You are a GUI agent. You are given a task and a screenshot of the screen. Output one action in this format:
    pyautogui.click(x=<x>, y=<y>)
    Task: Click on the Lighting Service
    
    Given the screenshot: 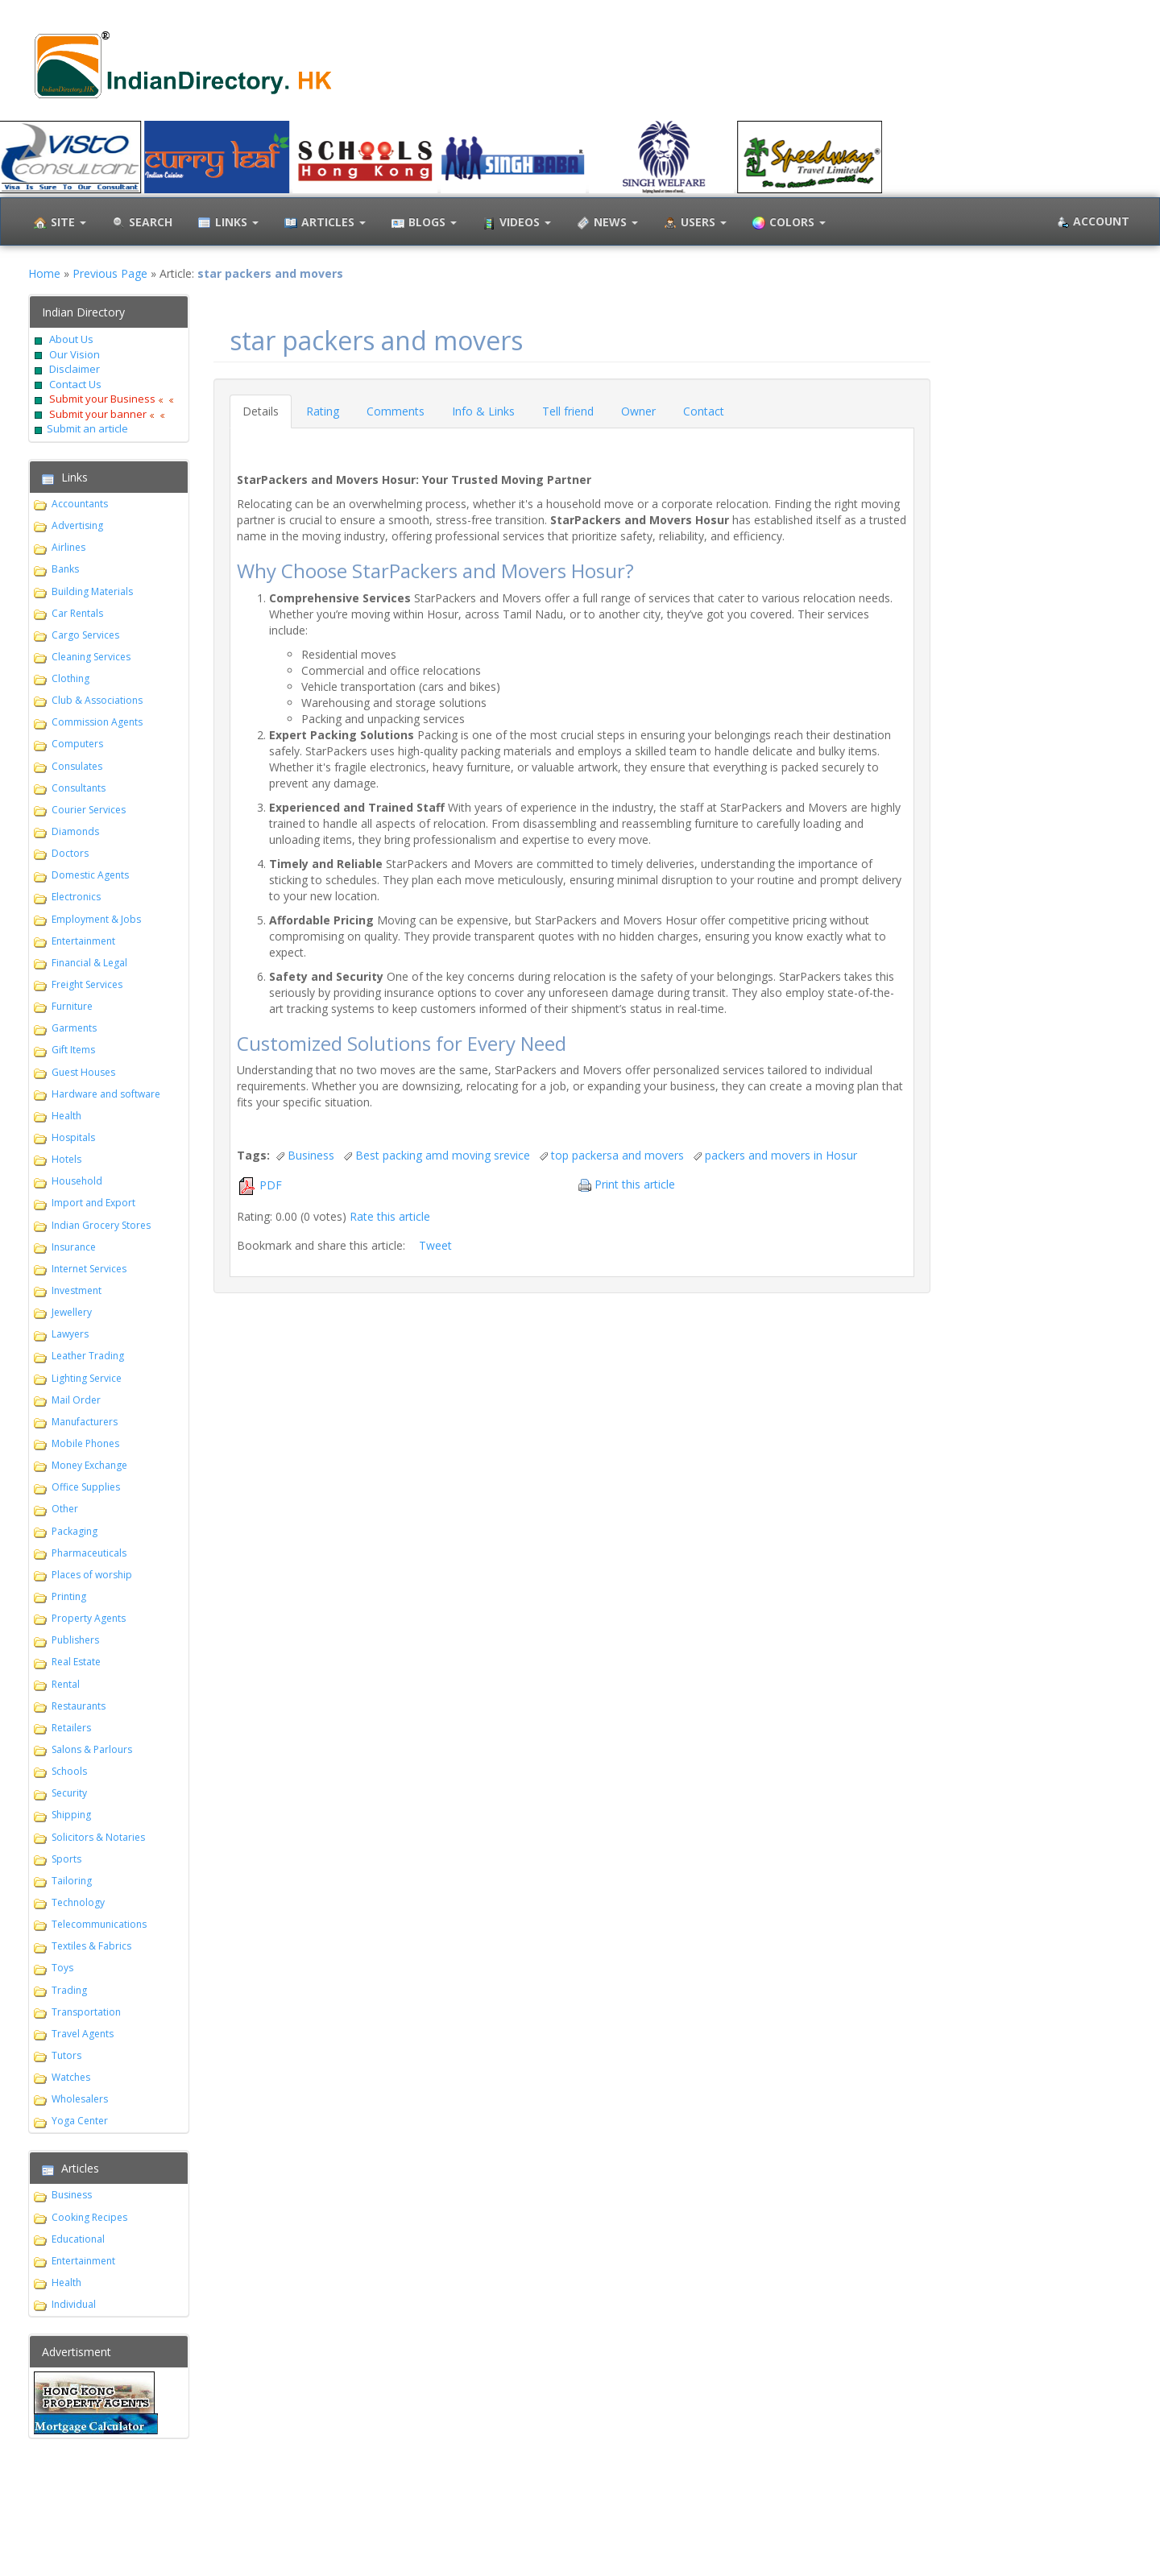 What is the action you would take?
    pyautogui.click(x=87, y=1378)
    